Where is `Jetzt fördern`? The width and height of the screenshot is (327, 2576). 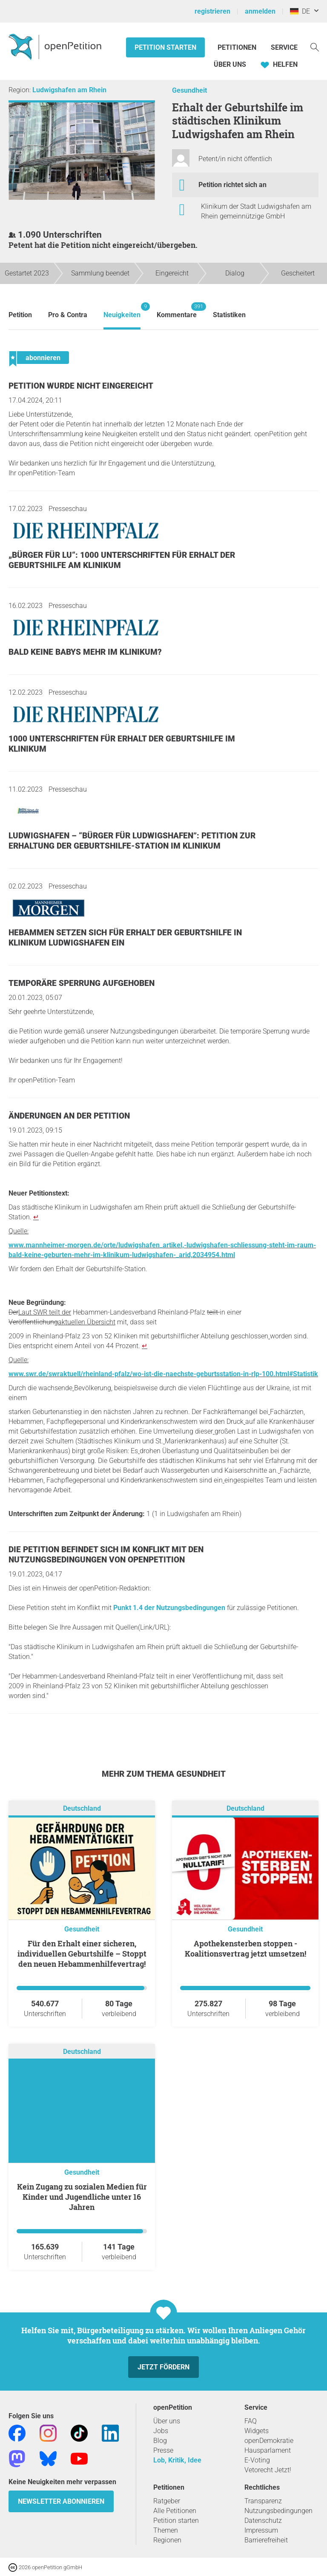 Jetzt fördern is located at coordinates (163, 2367).